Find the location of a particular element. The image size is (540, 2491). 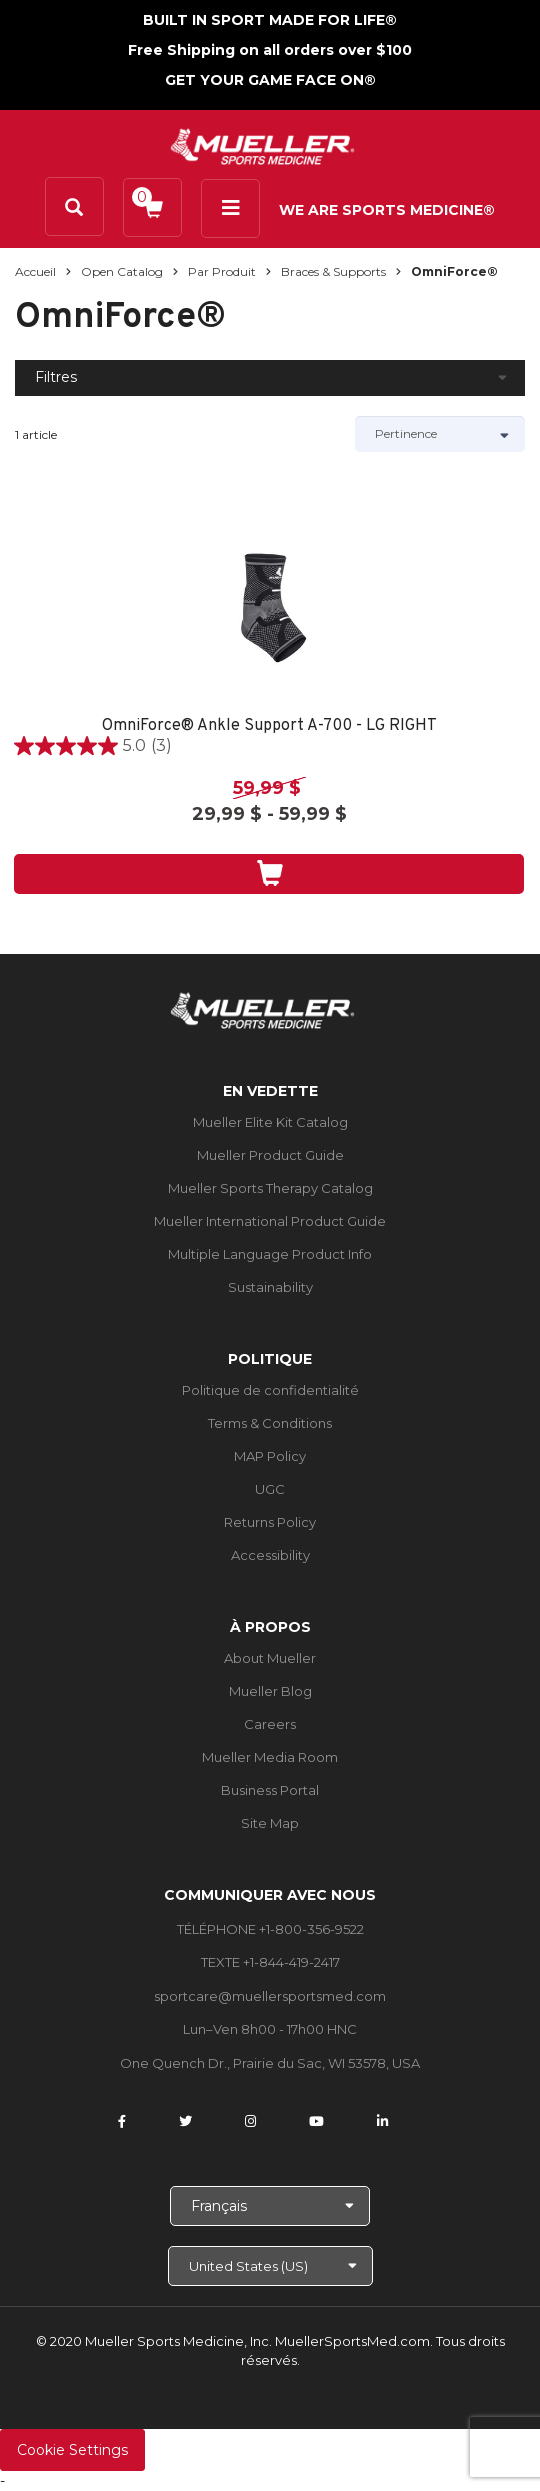

Mueller Elite Kit Catalog is located at coordinates (270, 1122).